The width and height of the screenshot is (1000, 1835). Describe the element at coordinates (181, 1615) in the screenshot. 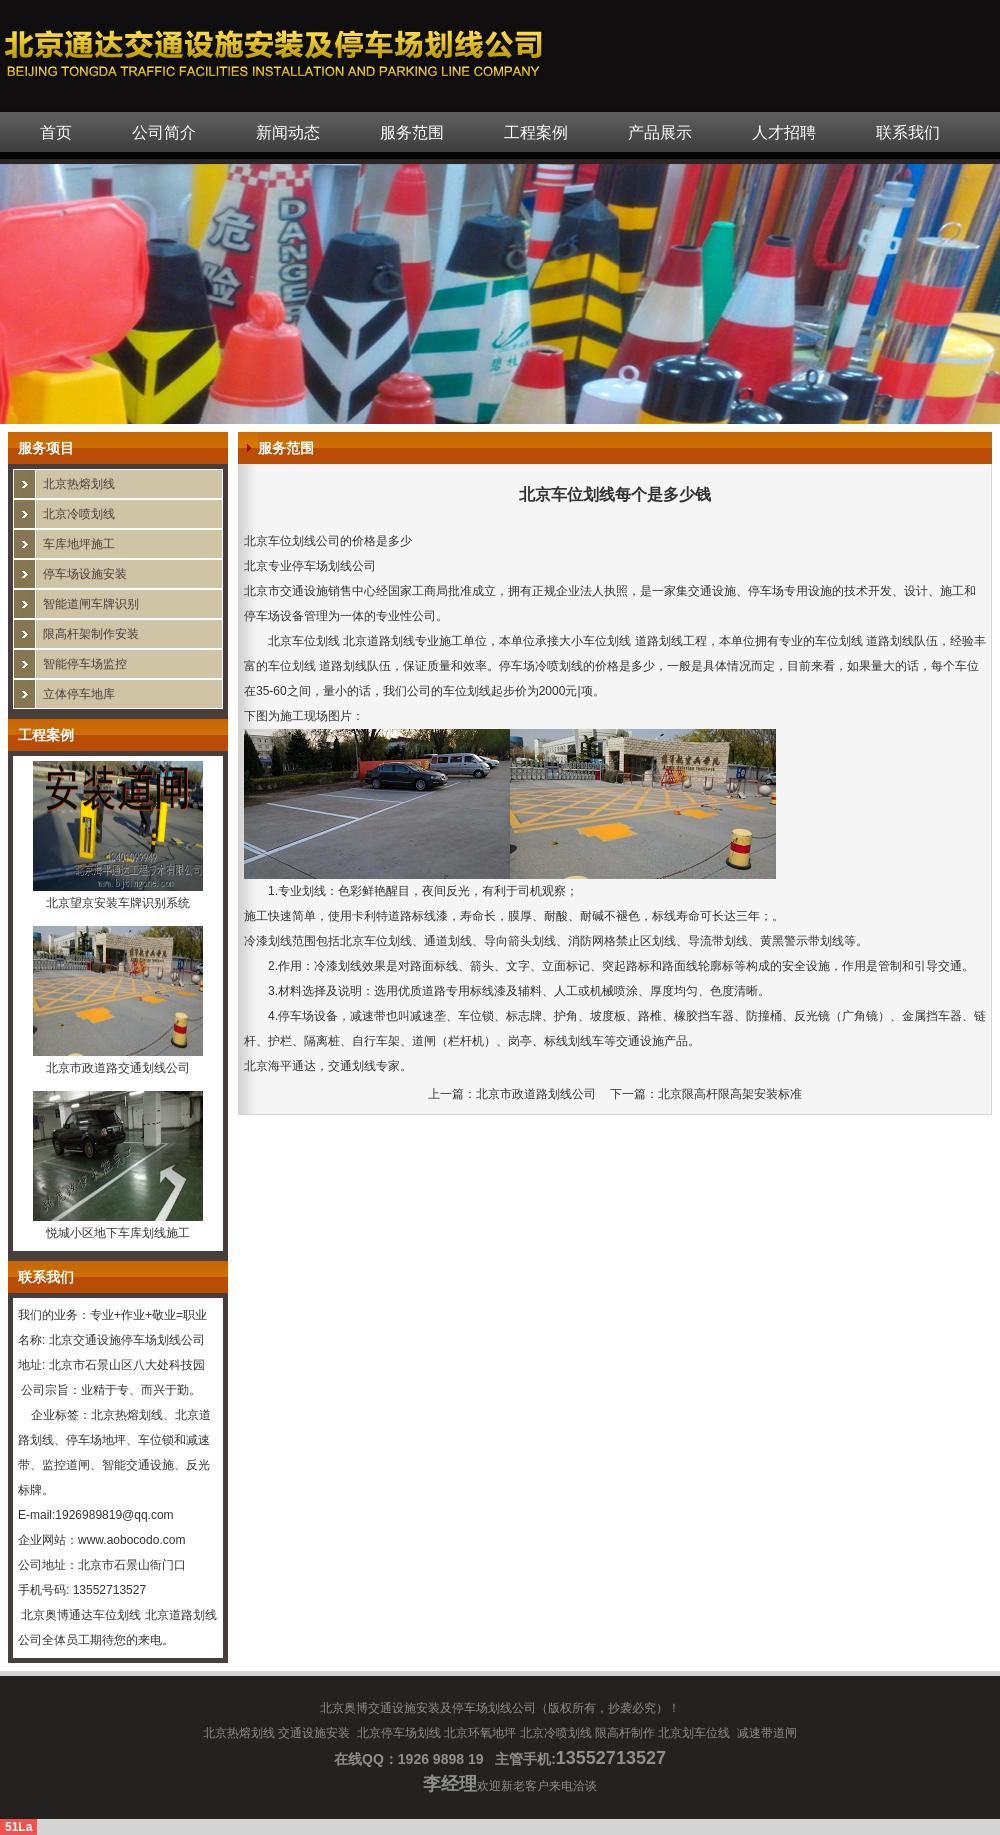

I see `北京道路划线` at that location.